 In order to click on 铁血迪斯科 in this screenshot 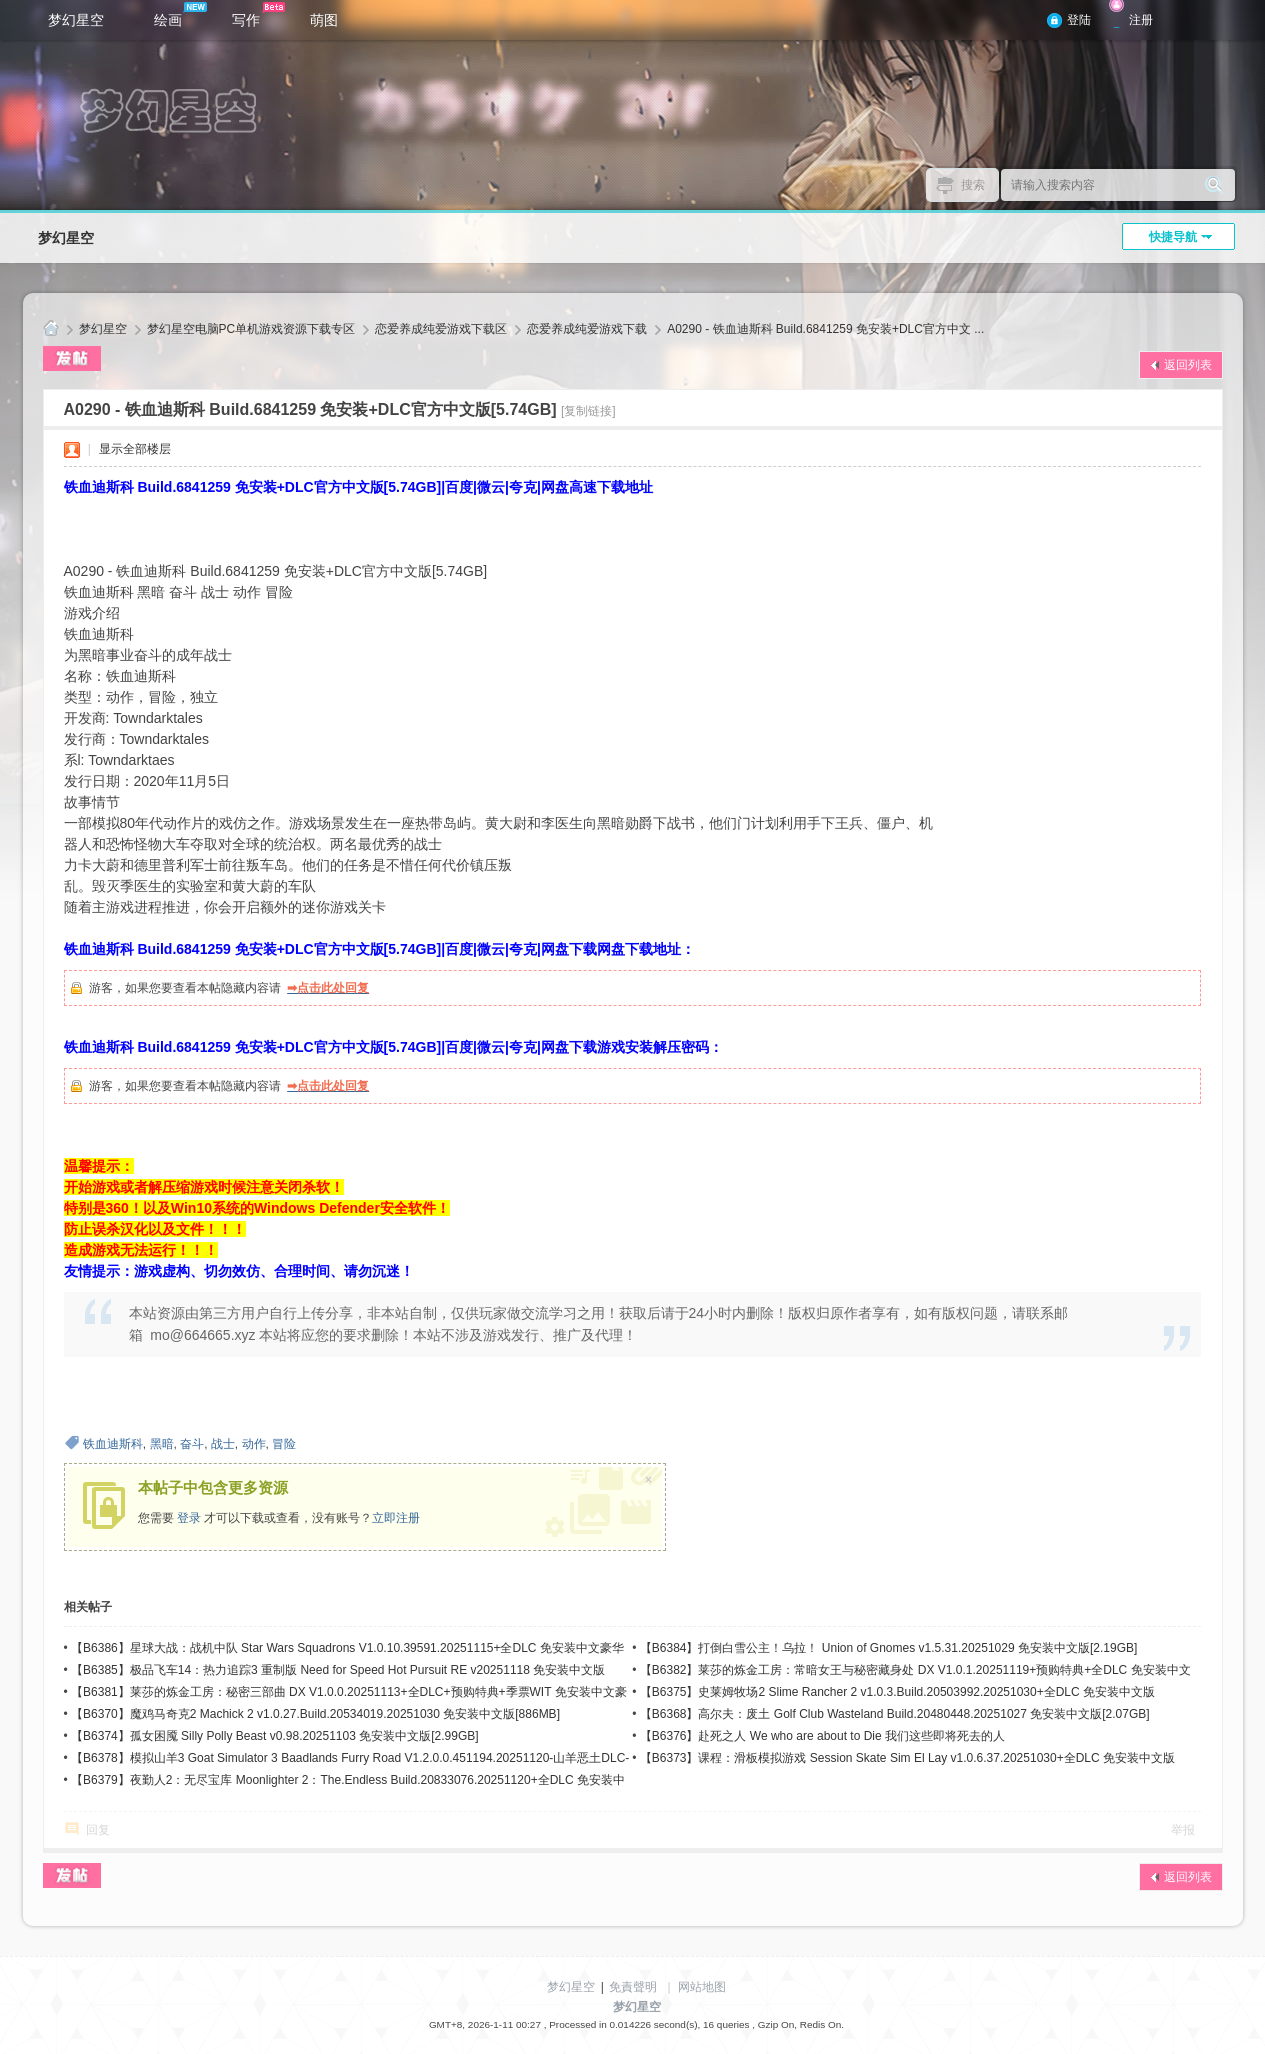, I will do `click(113, 1444)`.